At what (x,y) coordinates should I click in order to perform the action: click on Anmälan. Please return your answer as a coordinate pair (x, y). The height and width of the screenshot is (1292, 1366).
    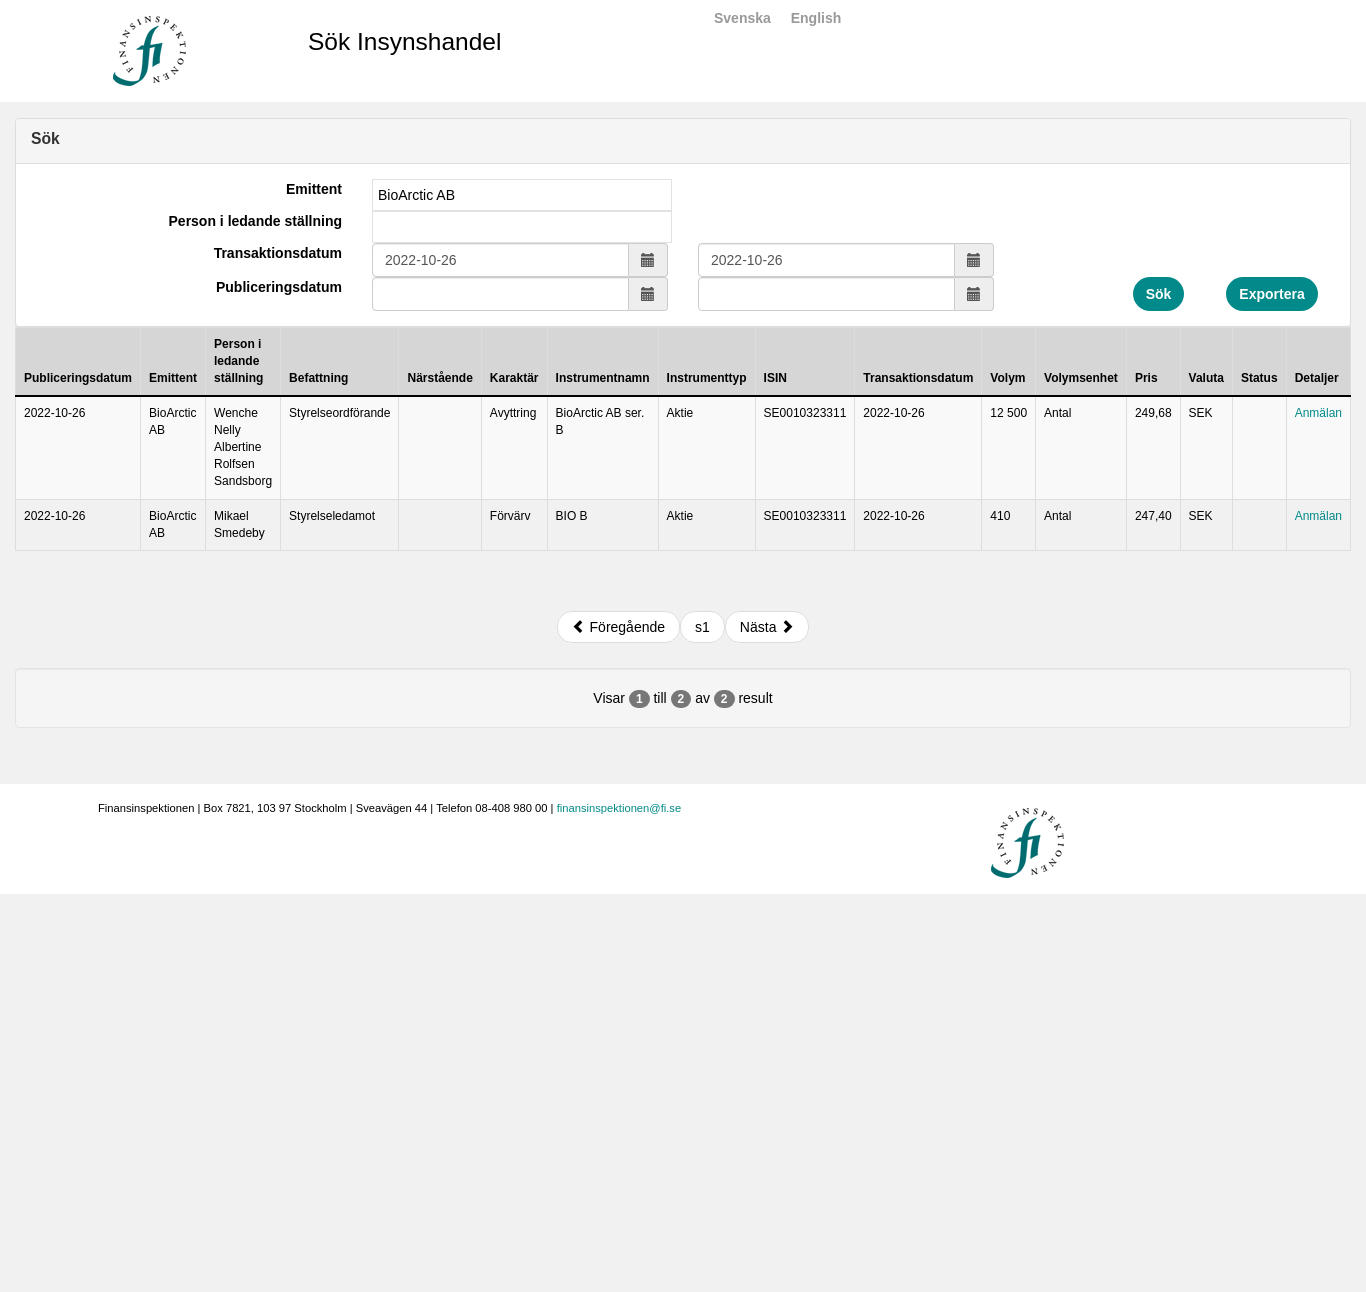
    Looking at the image, I should click on (1318, 413).